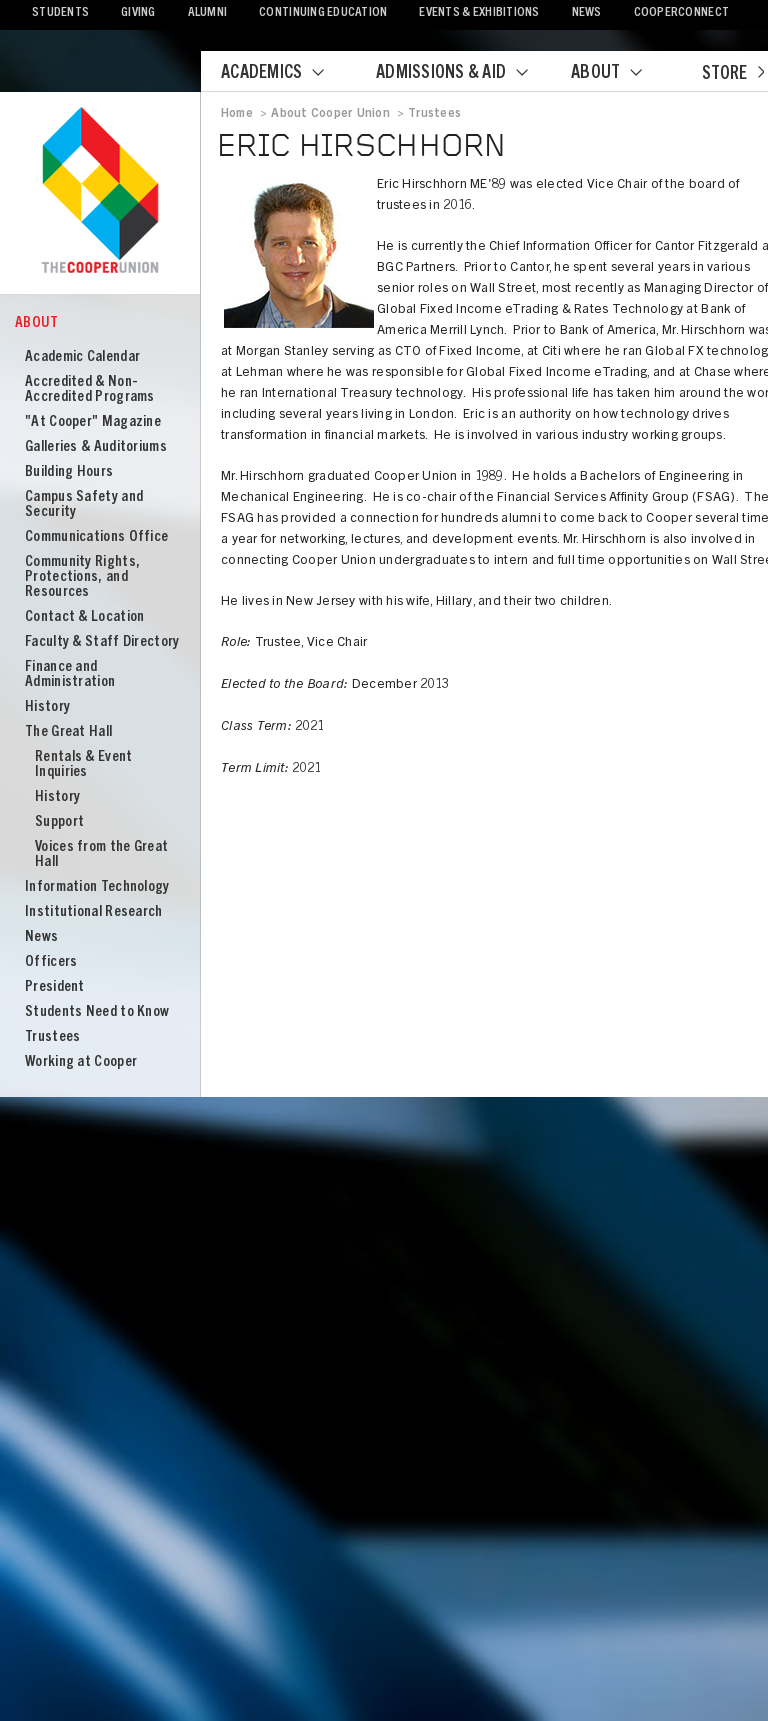 This screenshot has height=1721, width=768. I want to click on Home, so click(237, 114).